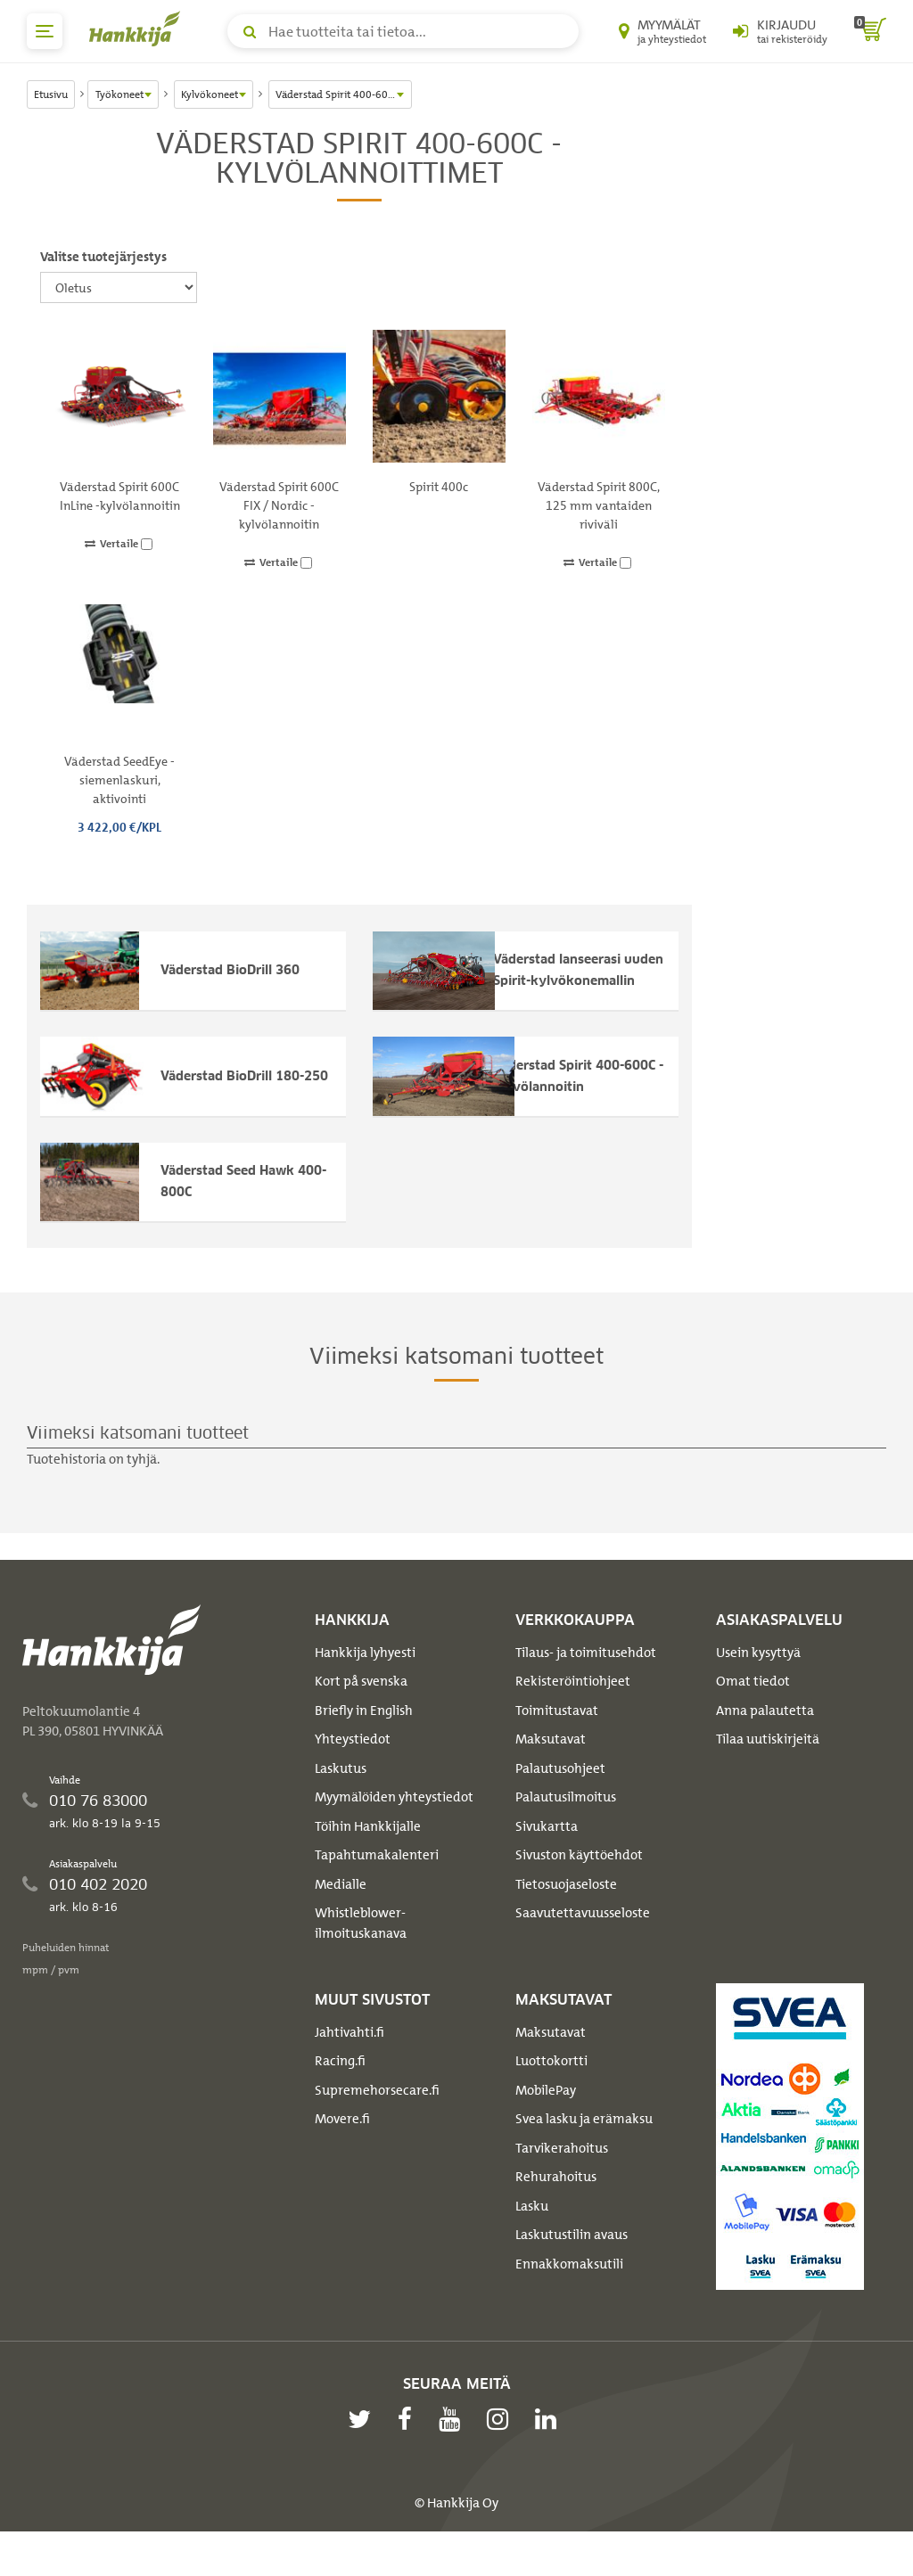 The image size is (913, 2576). What do you see at coordinates (565, 1828) in the screenshot?
I see `Palautusilmoitus` at bounding box center [565, 1828].